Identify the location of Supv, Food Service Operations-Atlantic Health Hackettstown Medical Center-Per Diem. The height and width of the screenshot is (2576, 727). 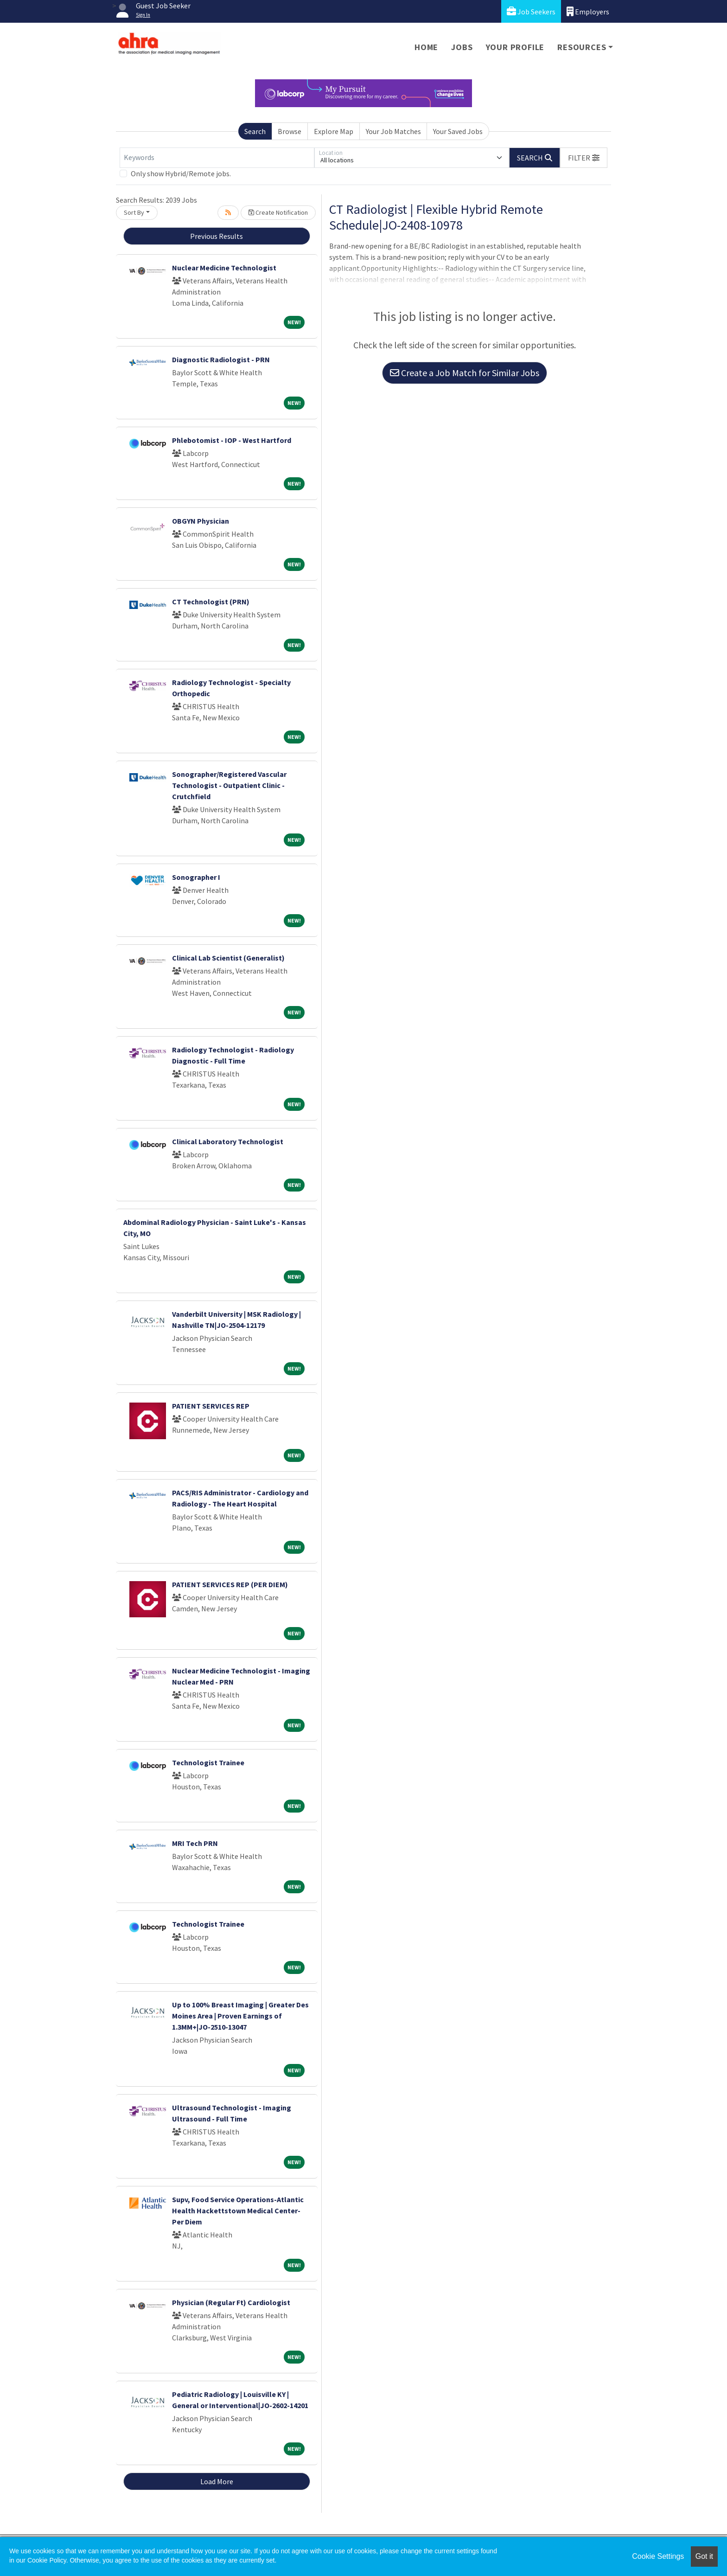
(238, 2210).